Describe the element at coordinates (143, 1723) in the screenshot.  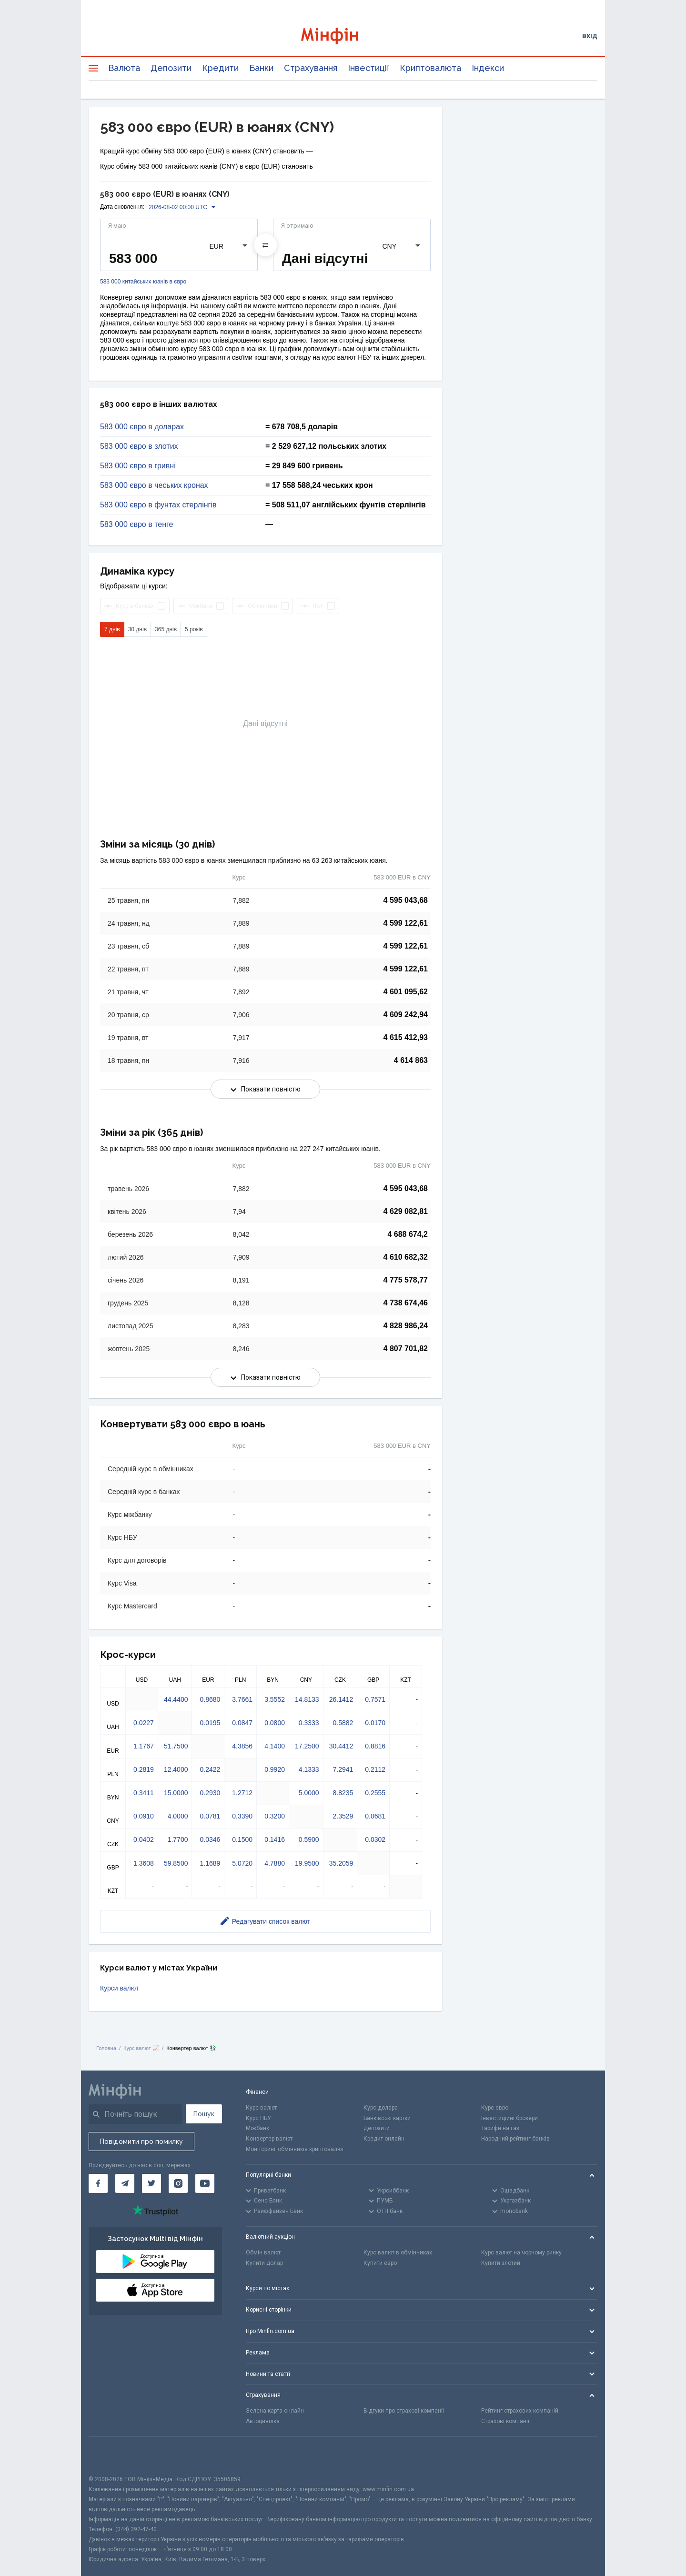
I see `0.0227` at that location.